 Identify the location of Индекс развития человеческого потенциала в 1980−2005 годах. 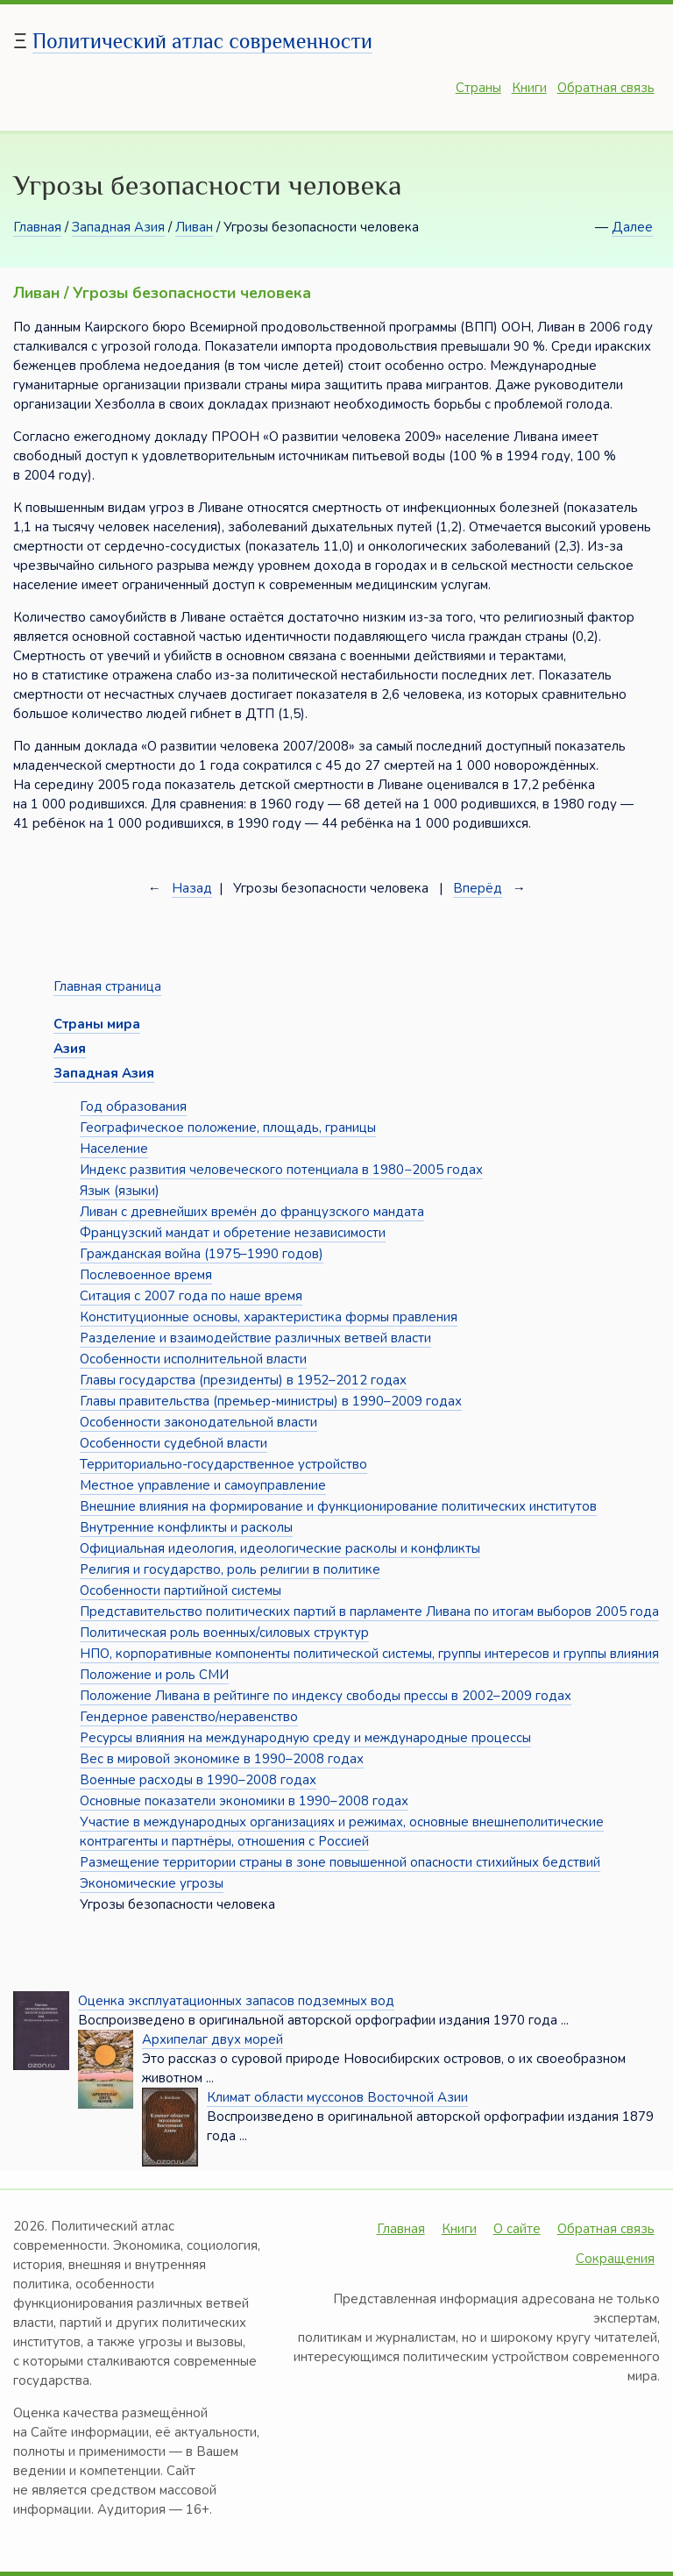
(281, 1169).